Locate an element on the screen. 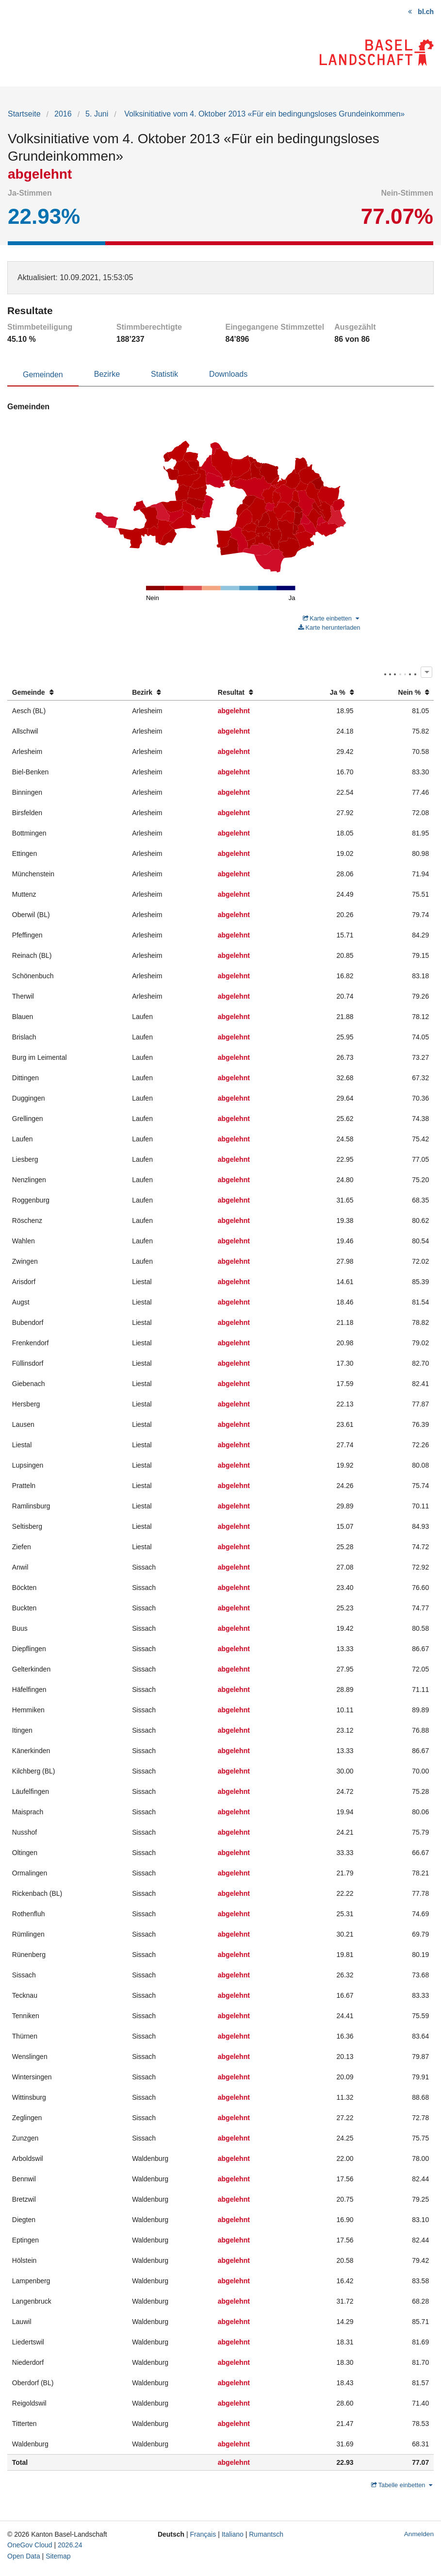 The image size is (441, 2576). 2016 is located at coordinates (63, 114).